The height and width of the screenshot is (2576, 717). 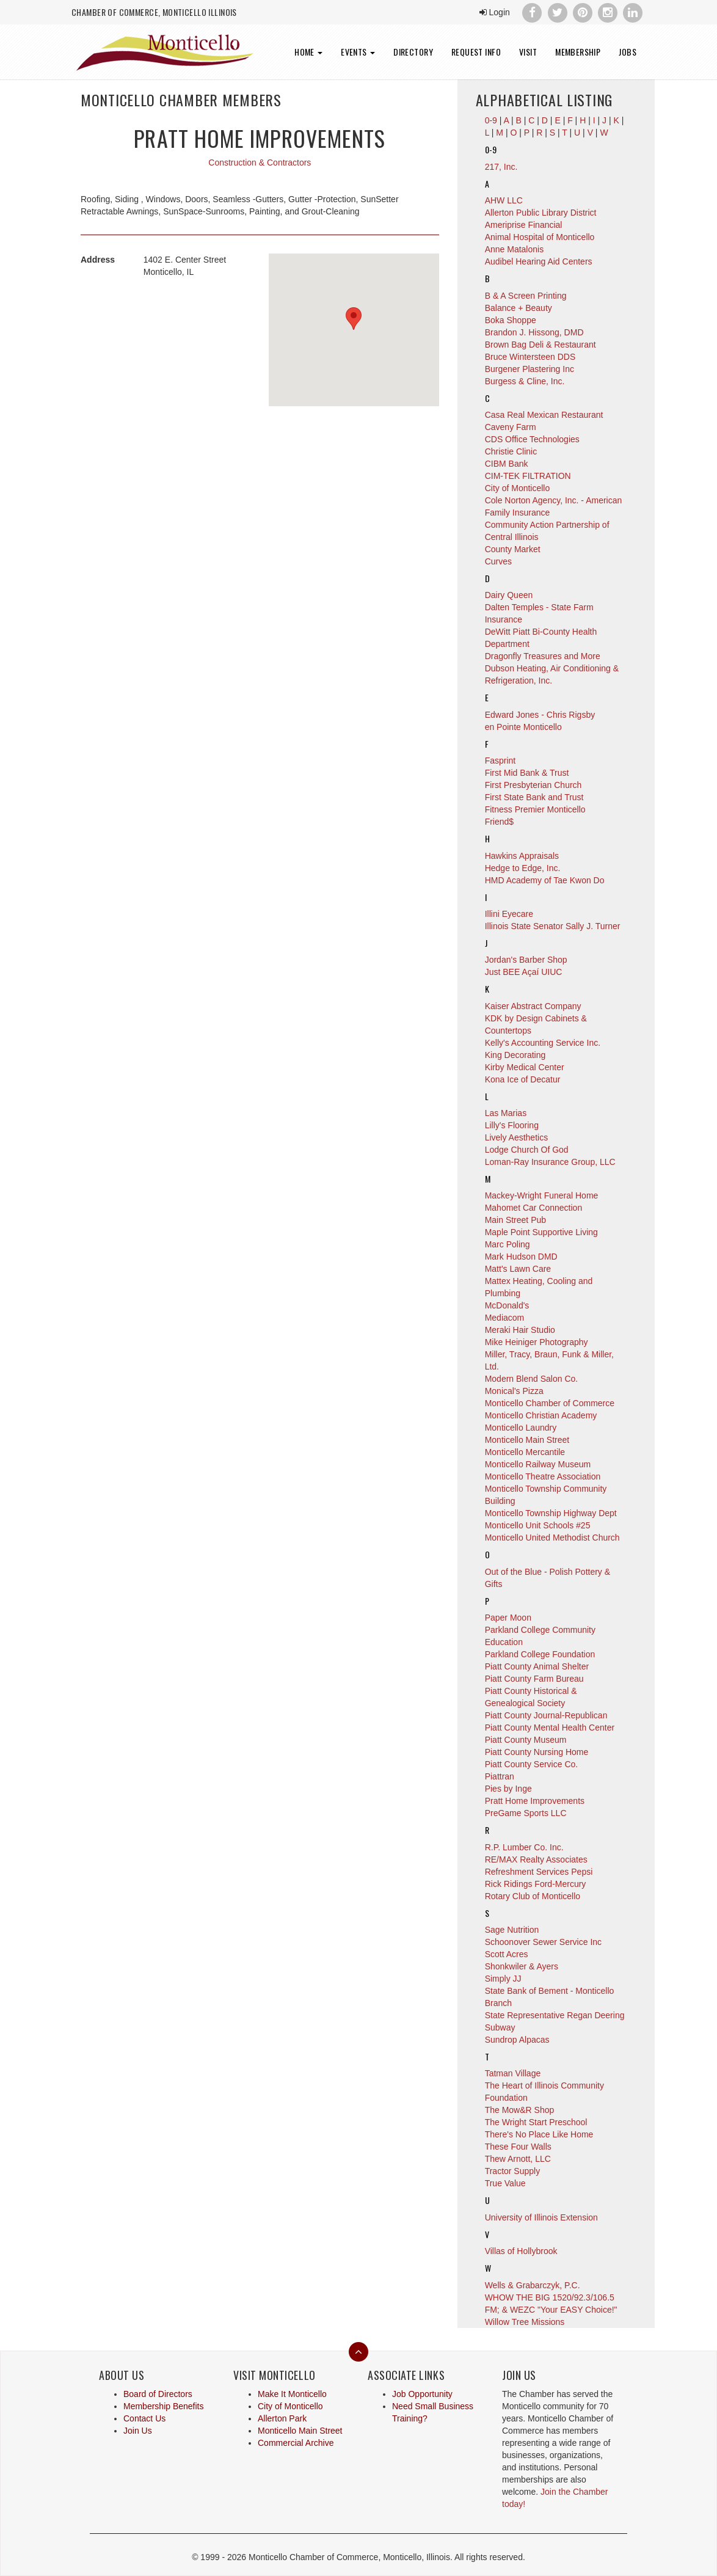 I want to click on AHW LLC, so click(x=504, y=200).